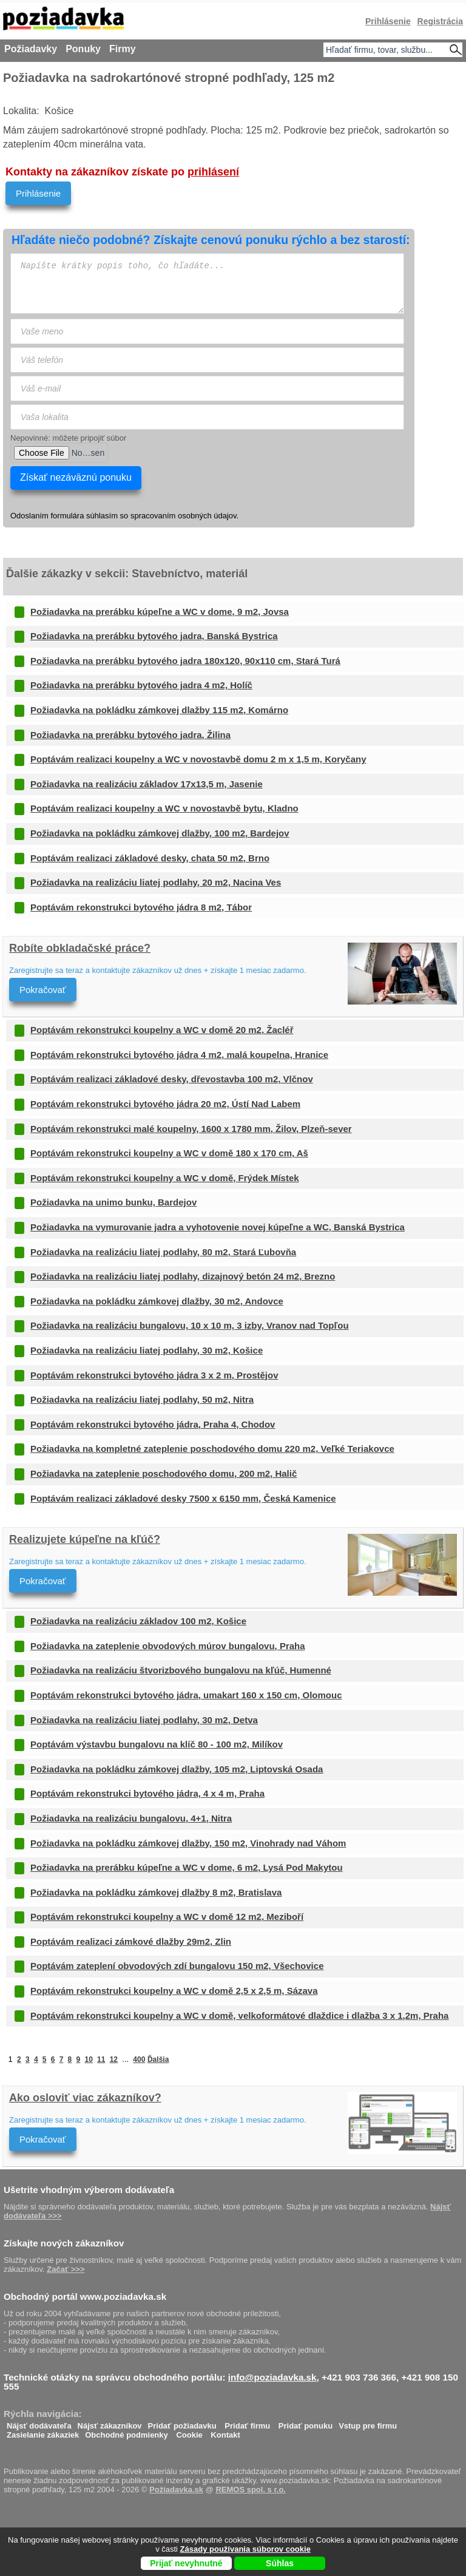  What do you see at coordinates (174, 1990) in the screenshot?
I see `Poptávám rekonstrukci koupelny a WC v domě 2,5 x 2,5 m, Sázava` at bounding box center [174, 1990].